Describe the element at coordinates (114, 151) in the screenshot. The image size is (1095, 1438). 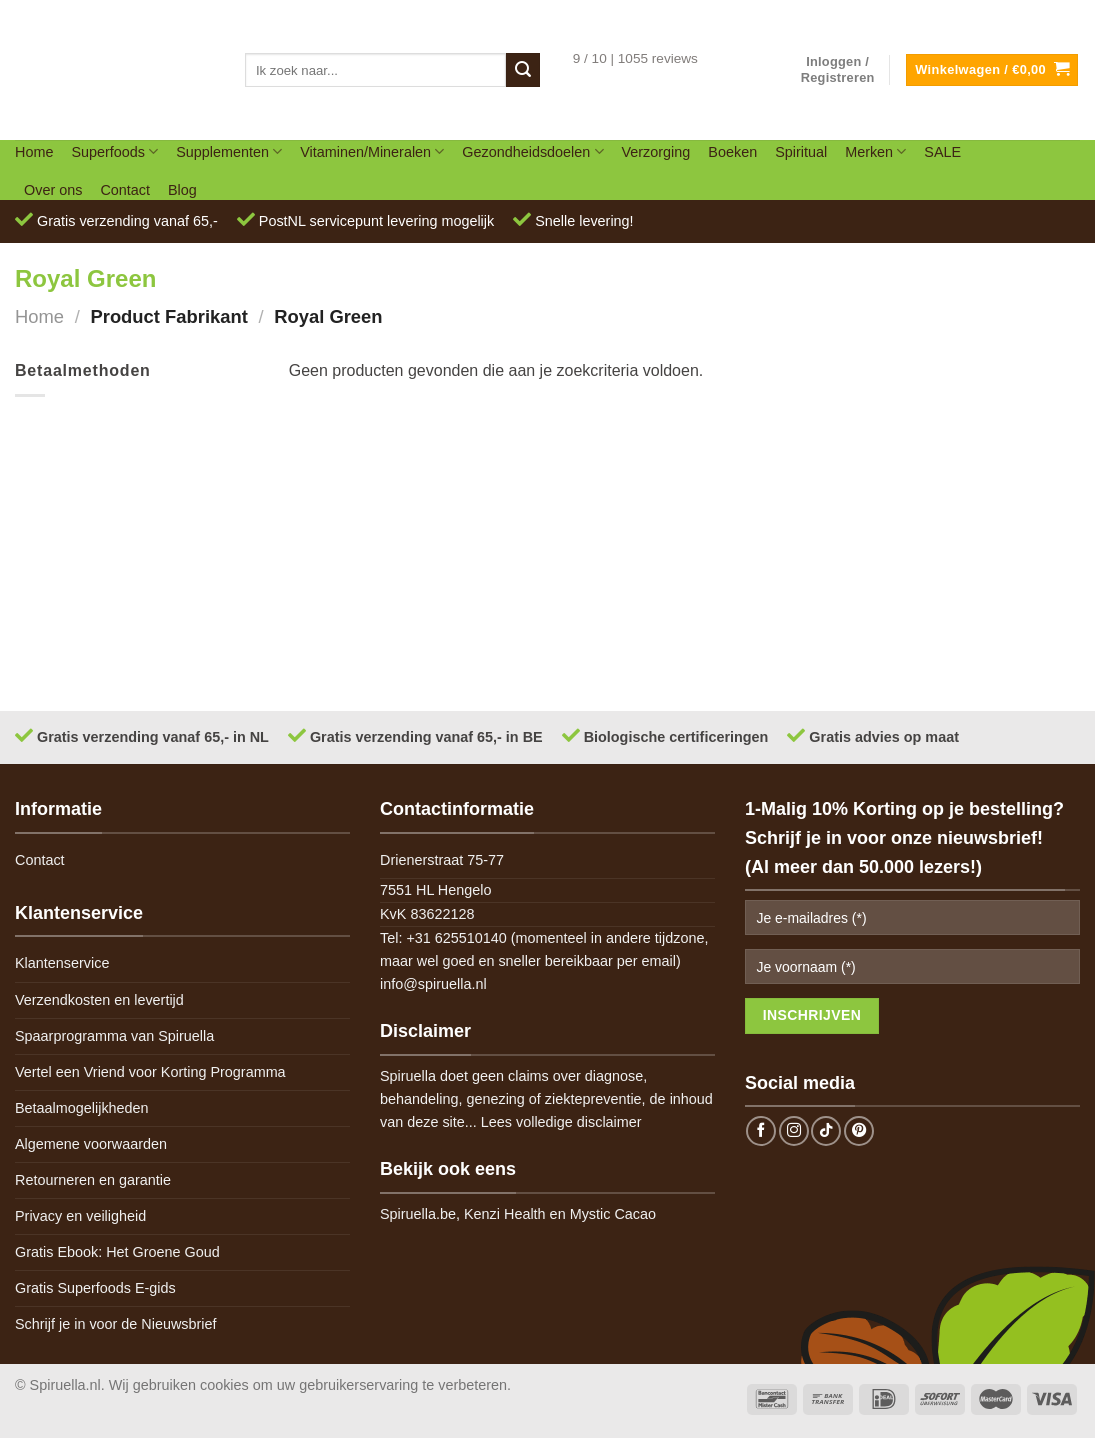
I see `Superfoods` at that location.